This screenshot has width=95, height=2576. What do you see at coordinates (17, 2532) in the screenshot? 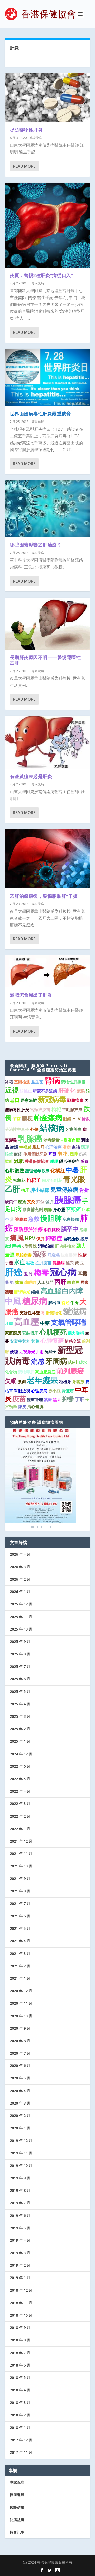
I see `協會記事` at bounding box center [17, 2532].